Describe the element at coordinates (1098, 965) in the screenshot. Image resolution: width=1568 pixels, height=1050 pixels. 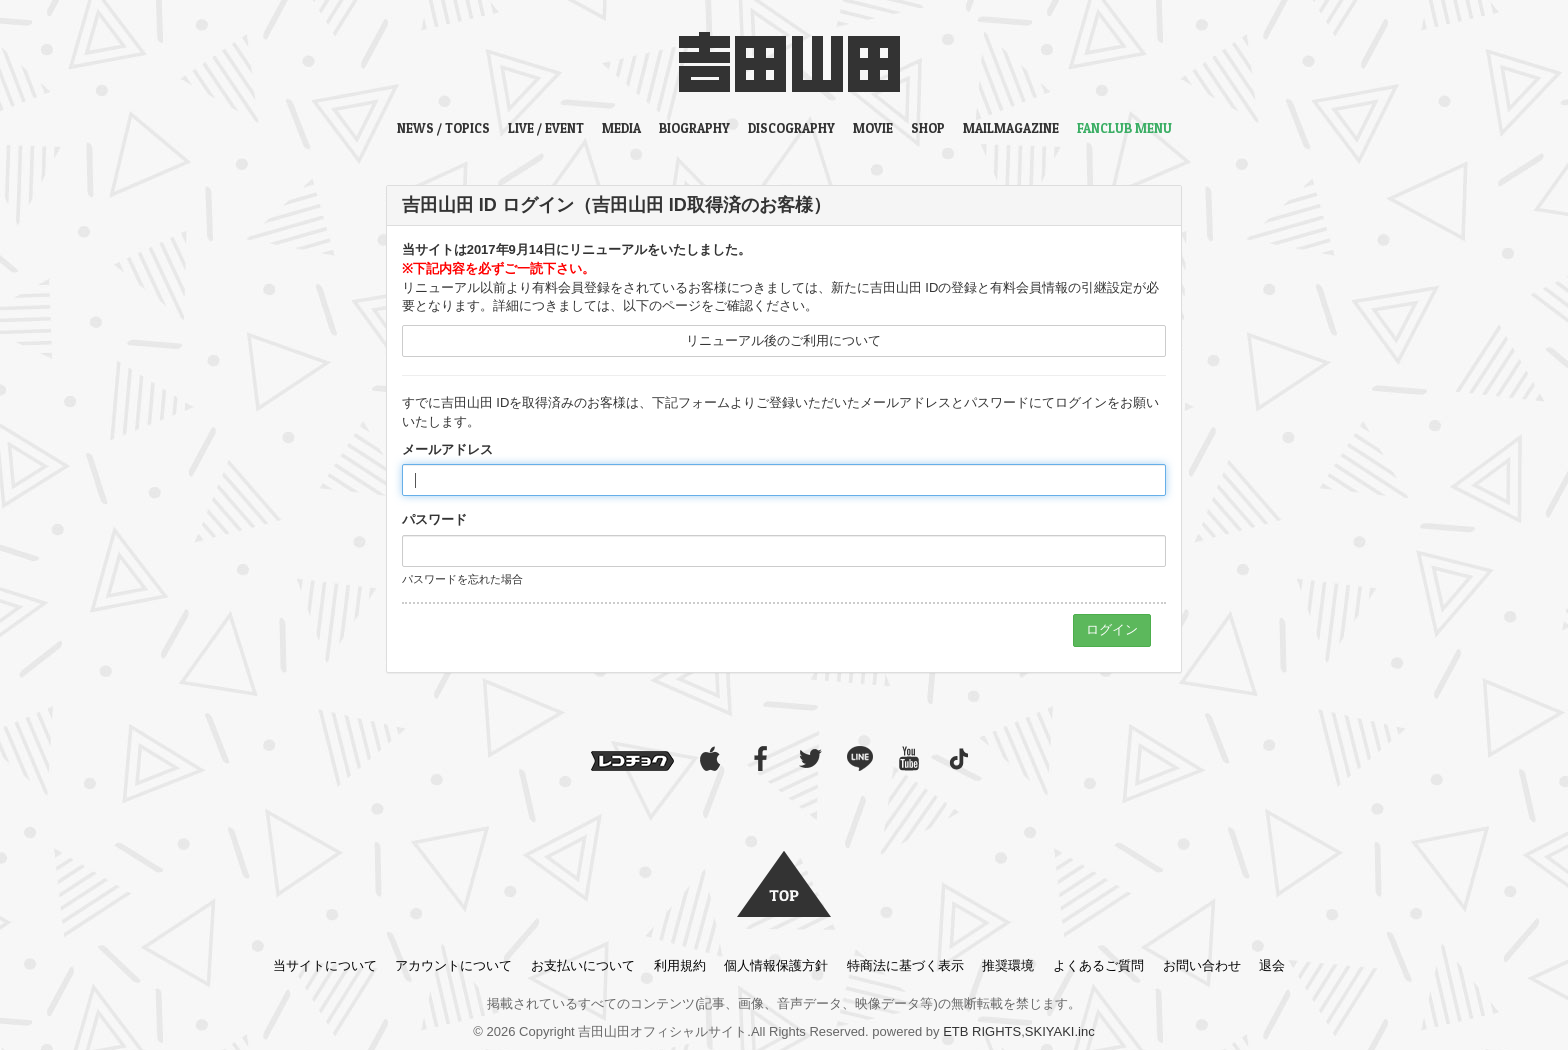
I see `よくあるご質問` at that location.